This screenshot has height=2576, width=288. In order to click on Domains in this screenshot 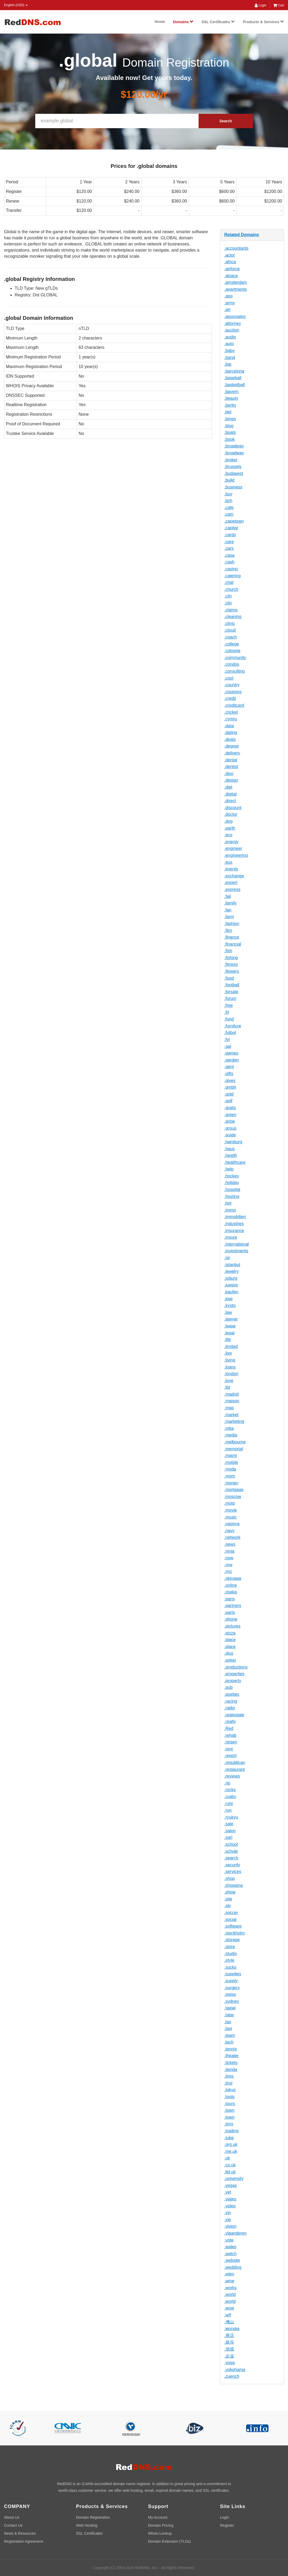, I will do `click(183, 22)`.